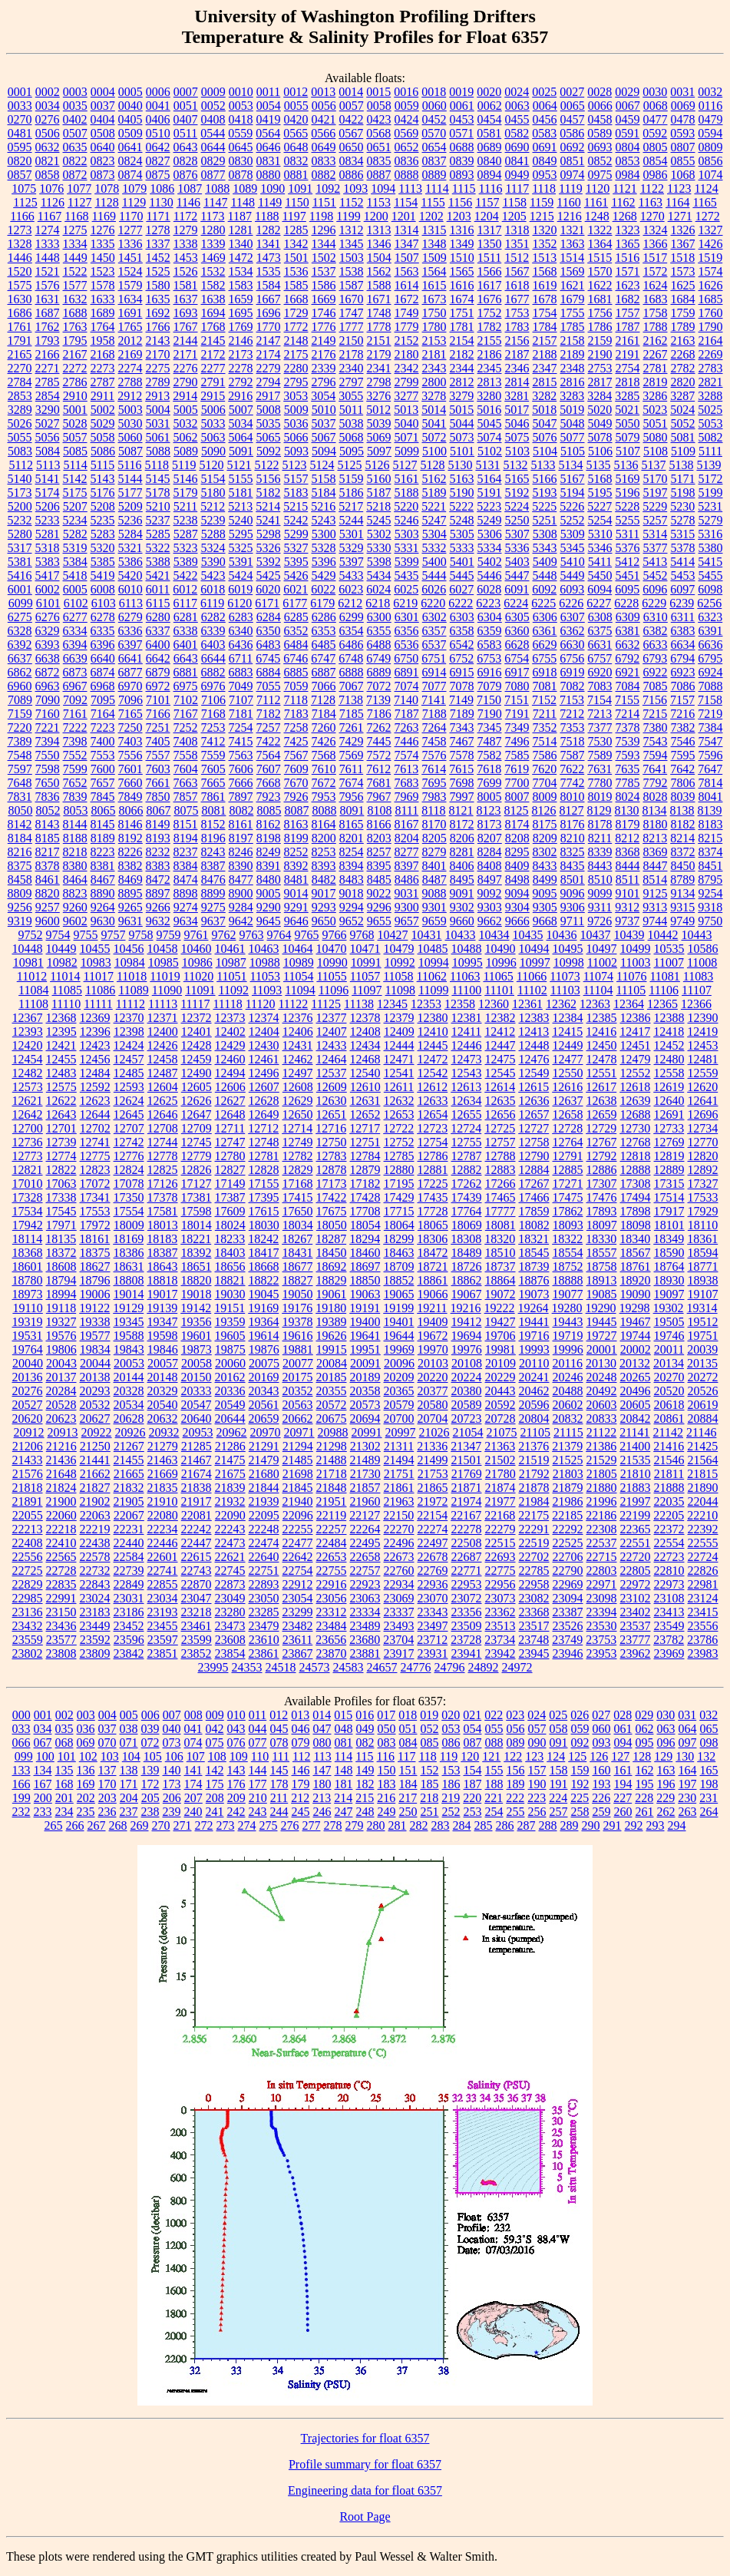 The width and height of the screenshot is (730, 2576). Describe the element at coordinates (433, 1487) in the screenshot. I see `21865` at that location.